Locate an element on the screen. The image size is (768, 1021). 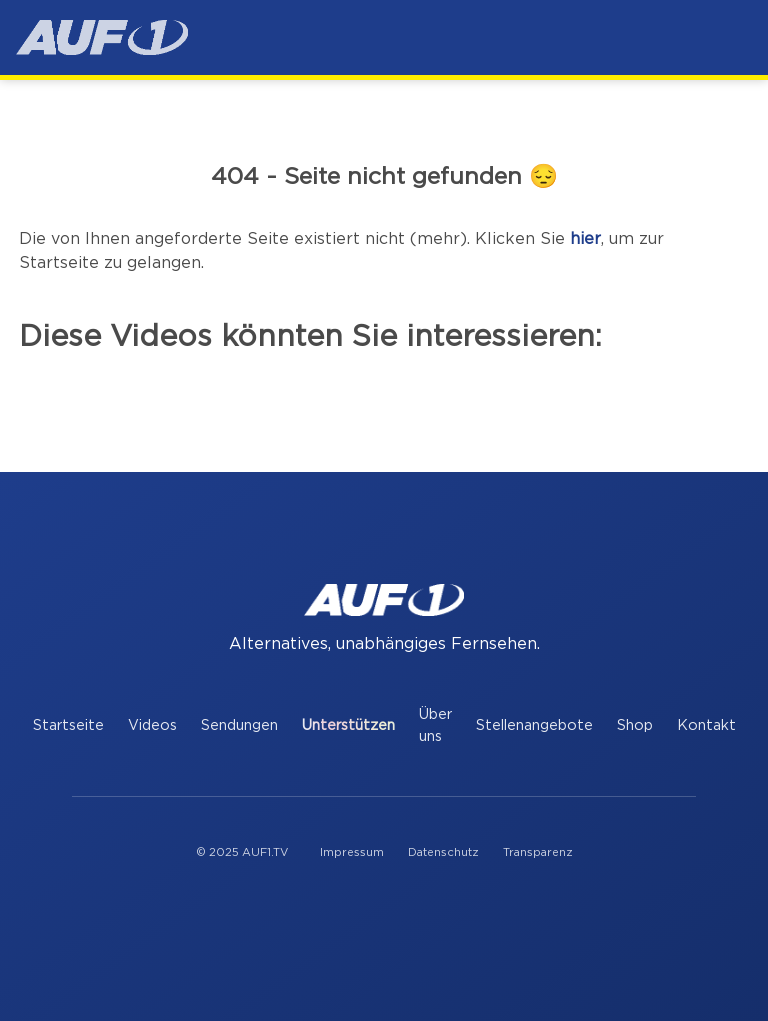
hier is located at coordinates (585, 239).